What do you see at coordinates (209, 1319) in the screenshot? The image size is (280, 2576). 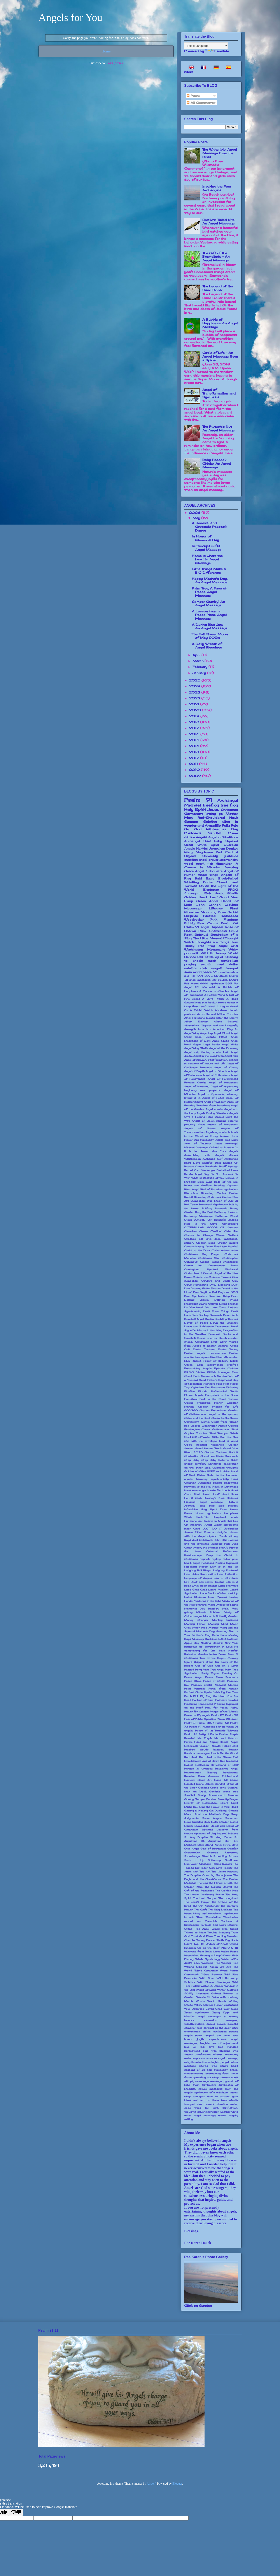 I see `Dorian` at bounding box center [209, 1319].